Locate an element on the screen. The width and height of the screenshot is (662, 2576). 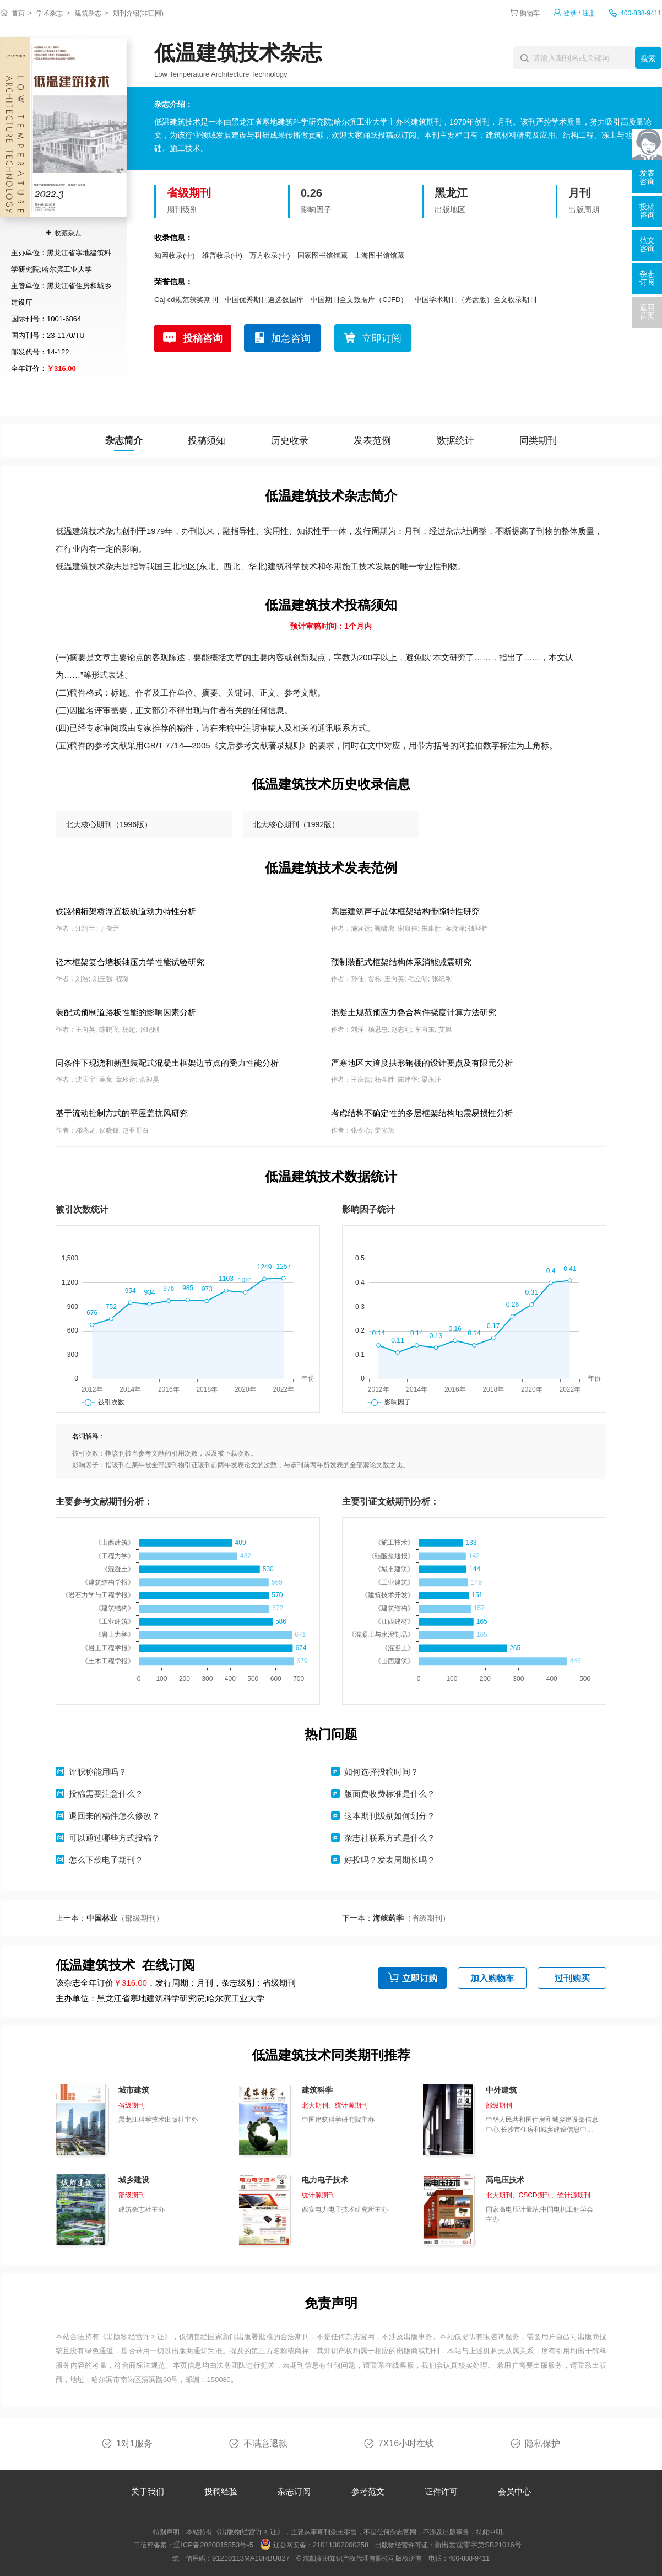
1对1服务 is located at coordinates (134, 2443).